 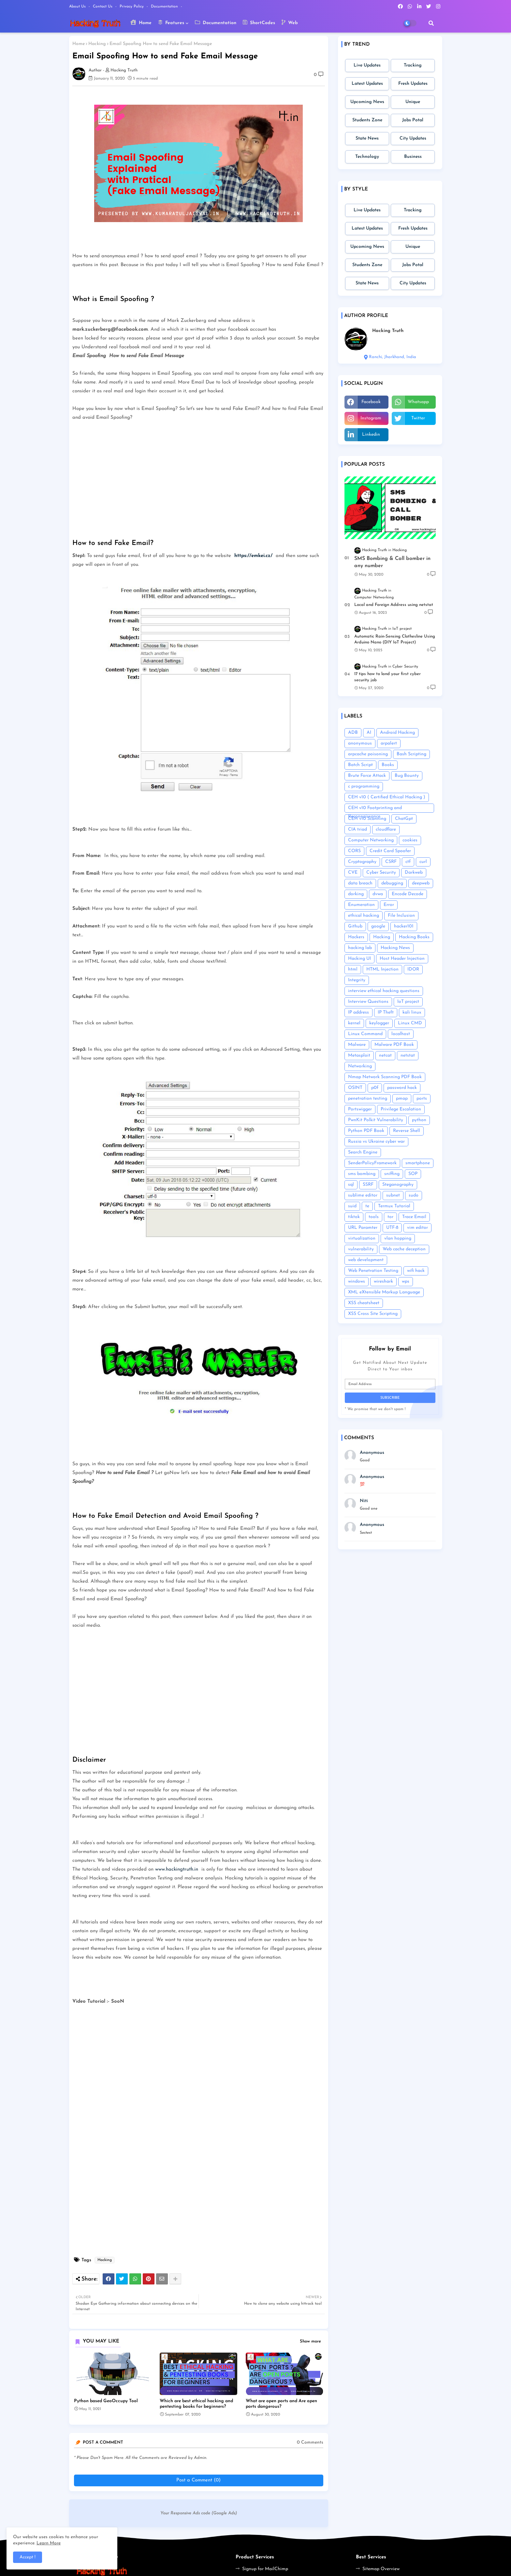 What do you see at coordinates (411, 754) in the screenshot?
I see `Bash Scripting` at bounding box center [411, 754].